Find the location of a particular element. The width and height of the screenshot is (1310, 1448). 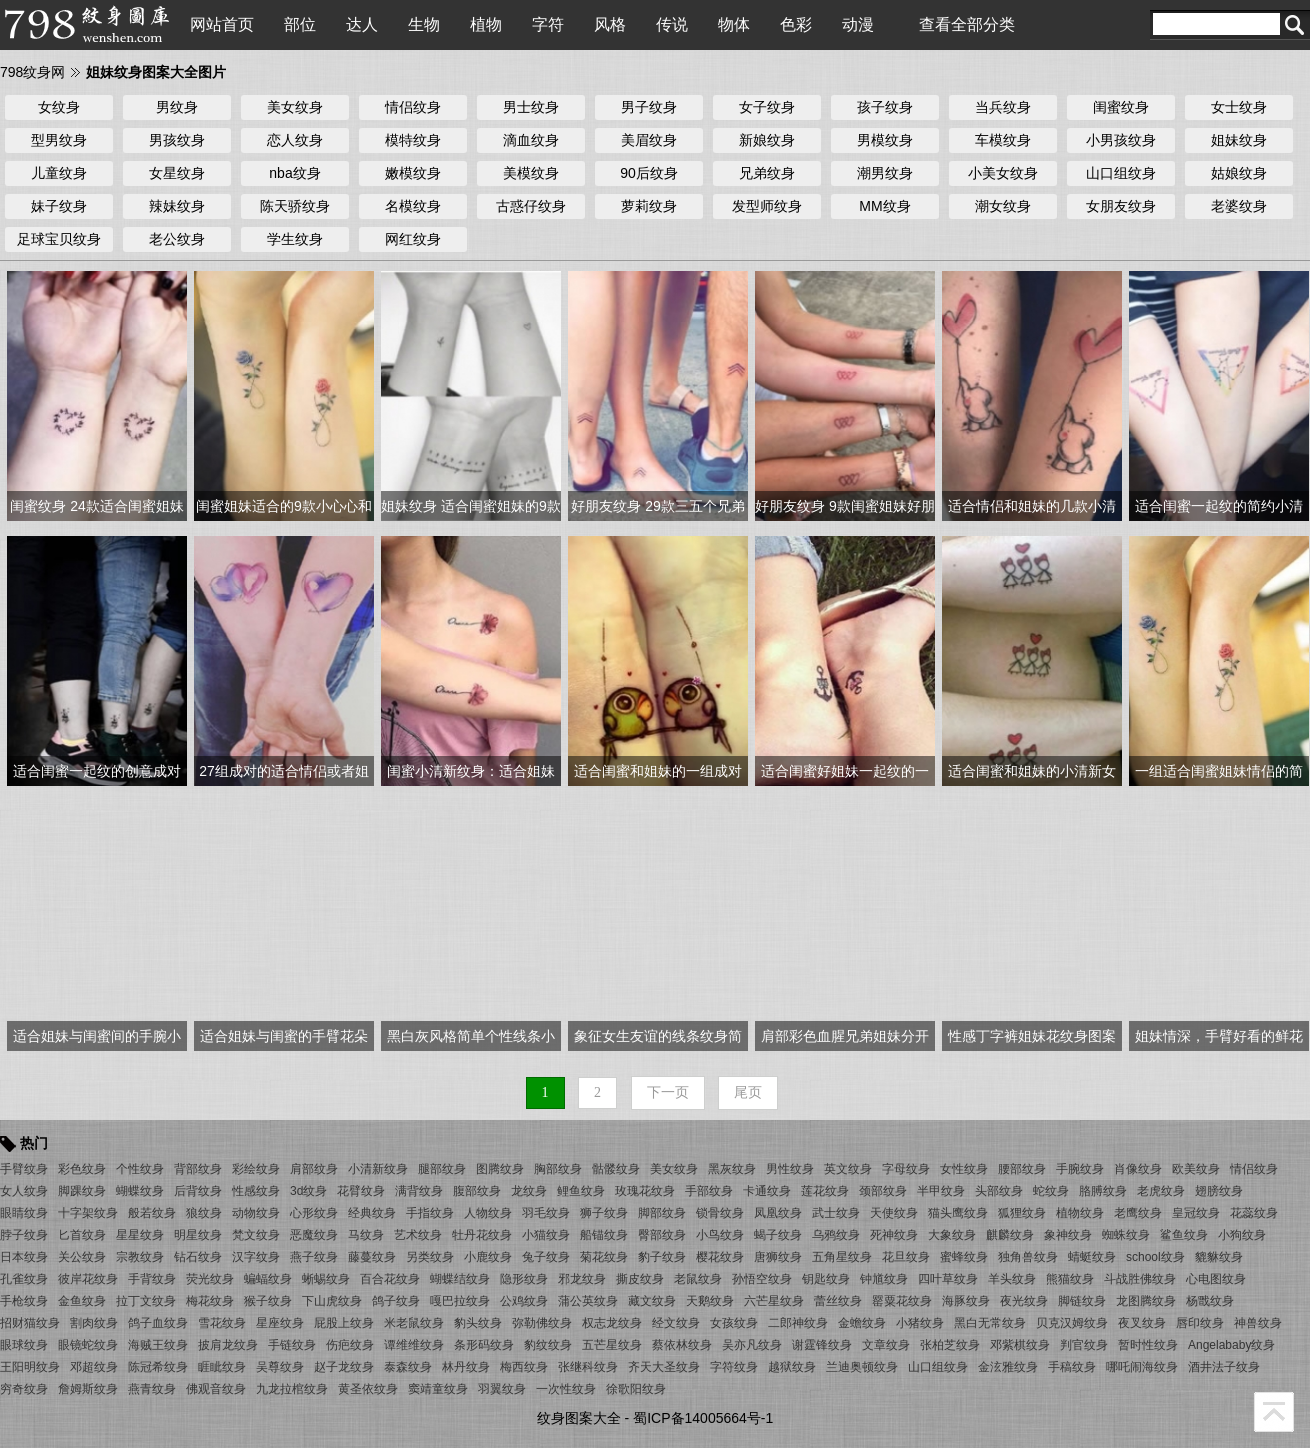

个性纹身 is located at coordinates (140, 1169).